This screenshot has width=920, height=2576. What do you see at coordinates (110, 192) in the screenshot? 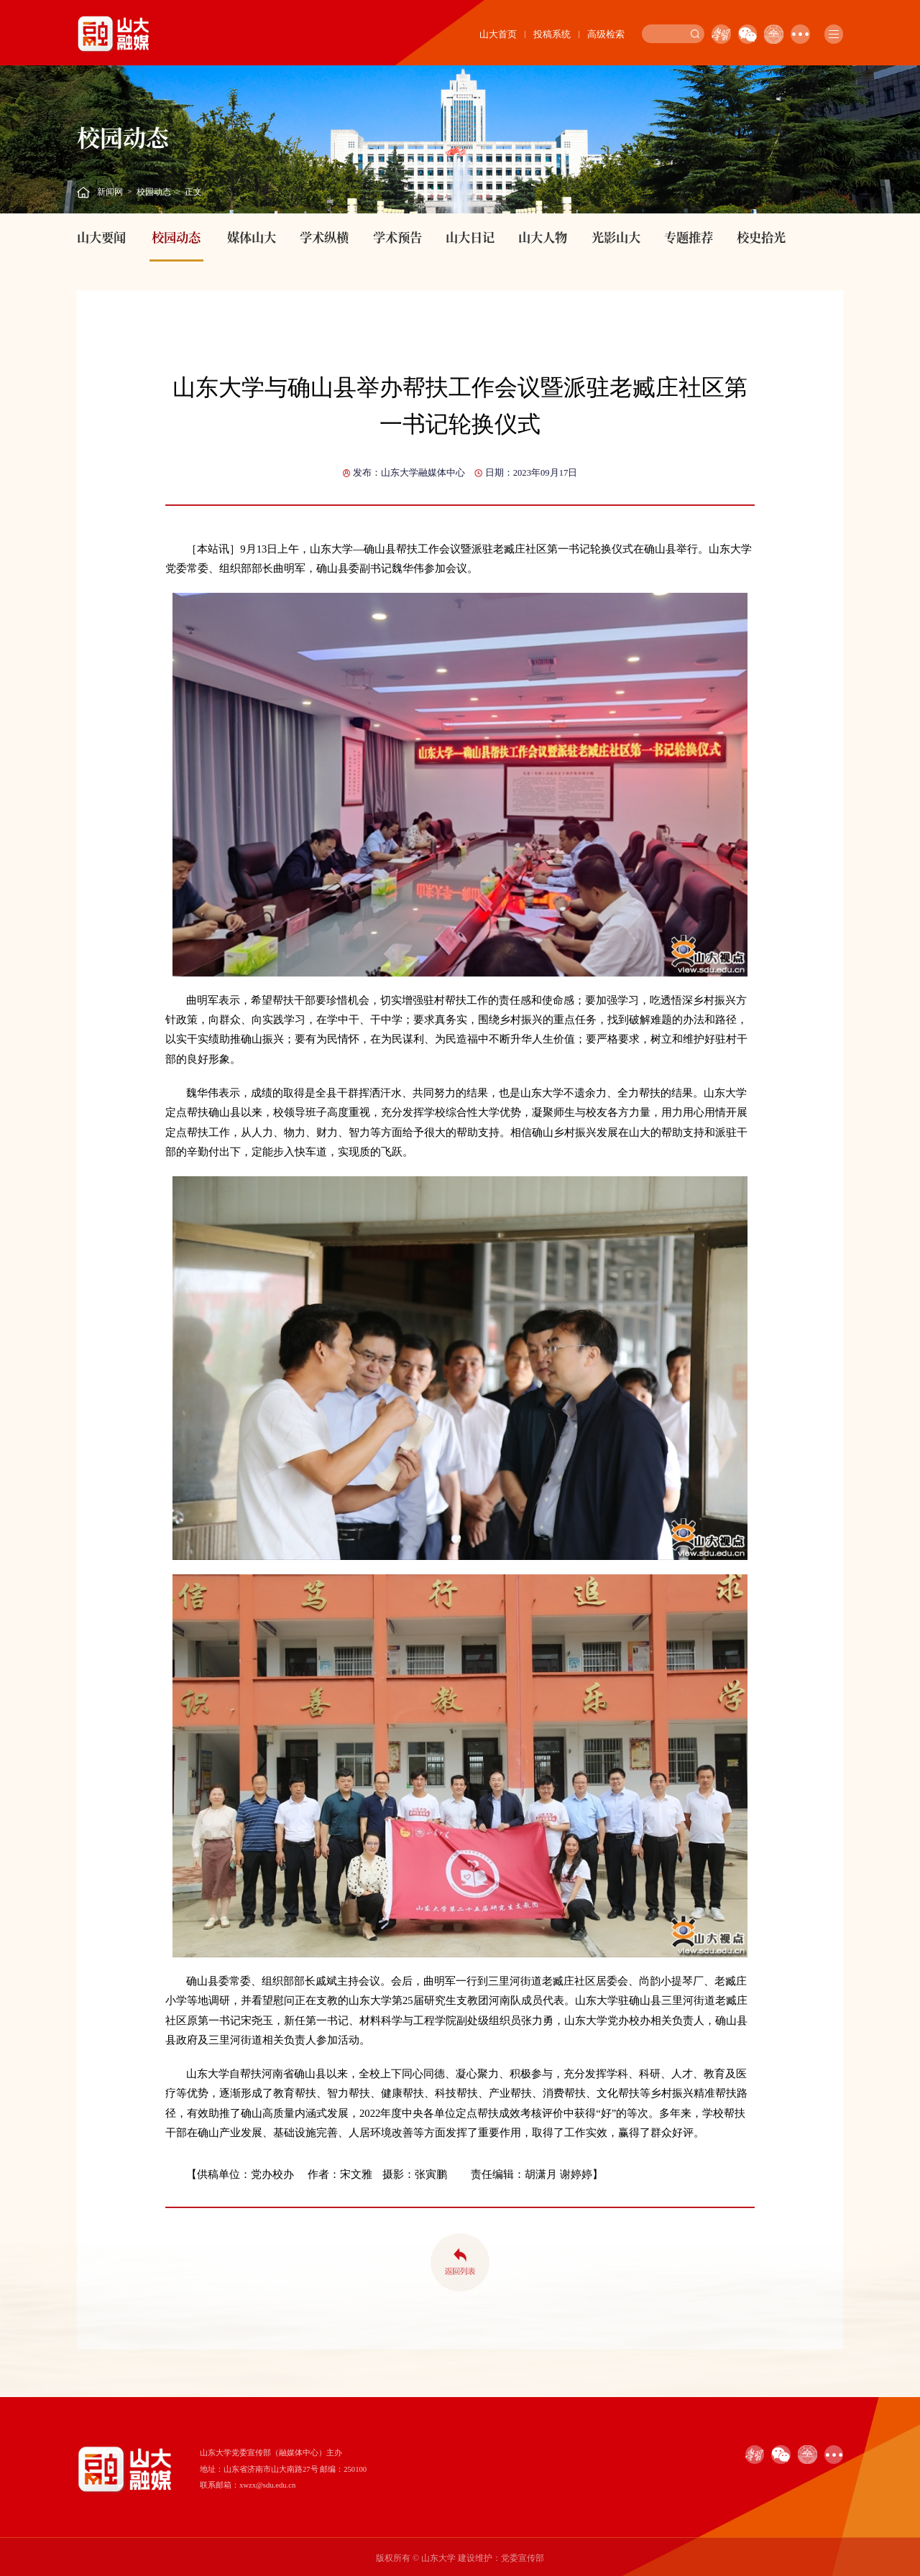
I see `新闻网` at bounding box center [110, 192].